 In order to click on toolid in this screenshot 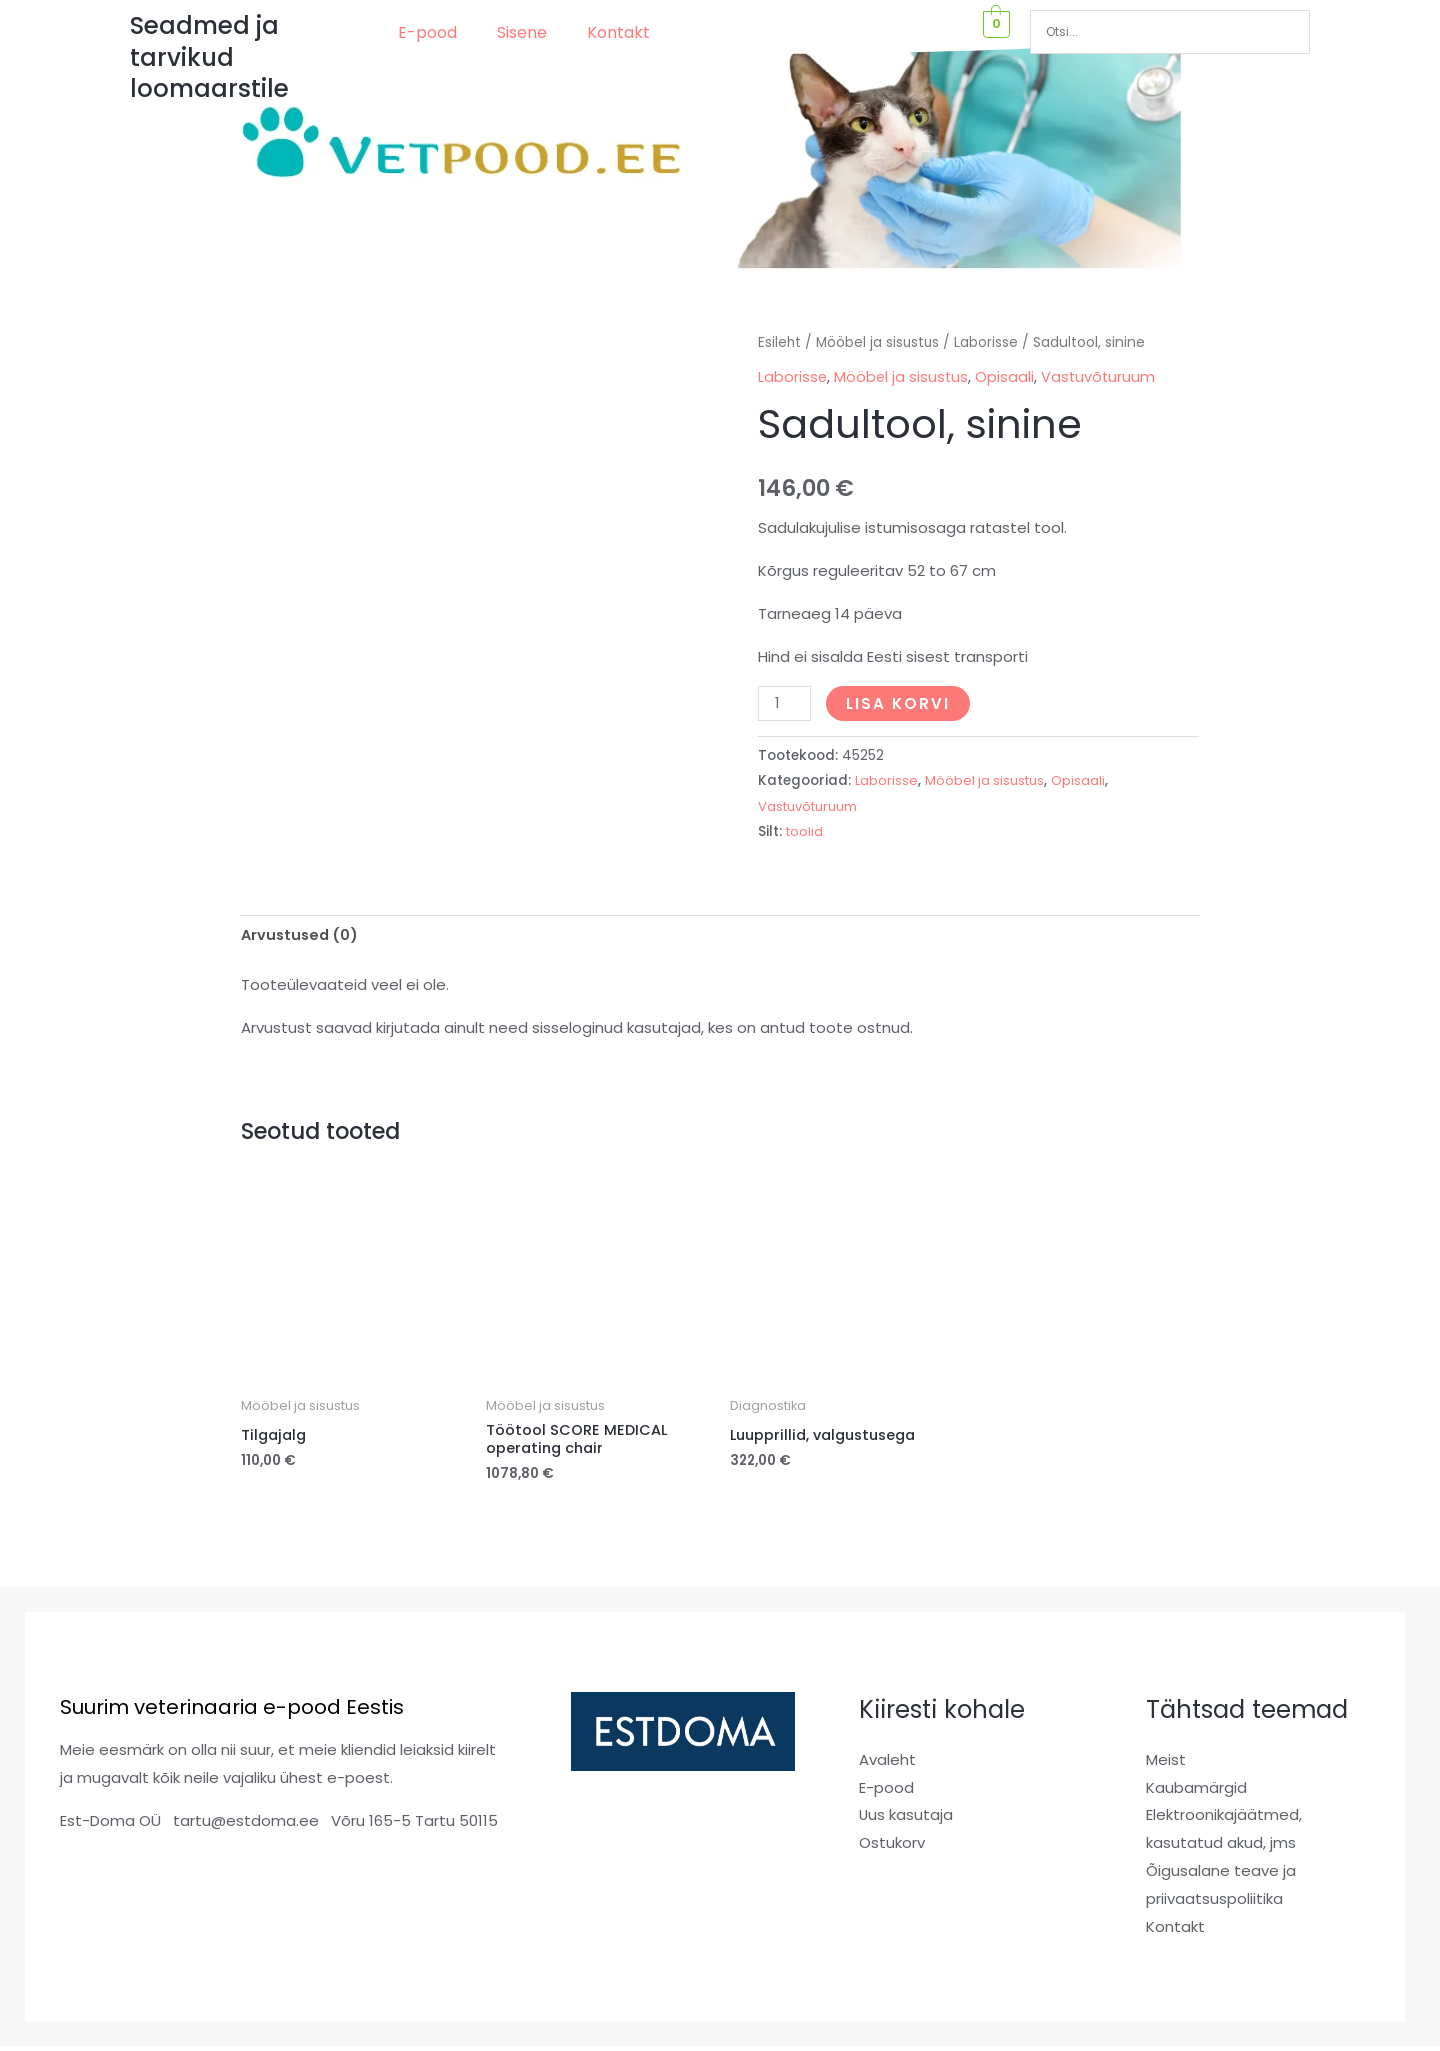, I will do `click(805, 830)`.